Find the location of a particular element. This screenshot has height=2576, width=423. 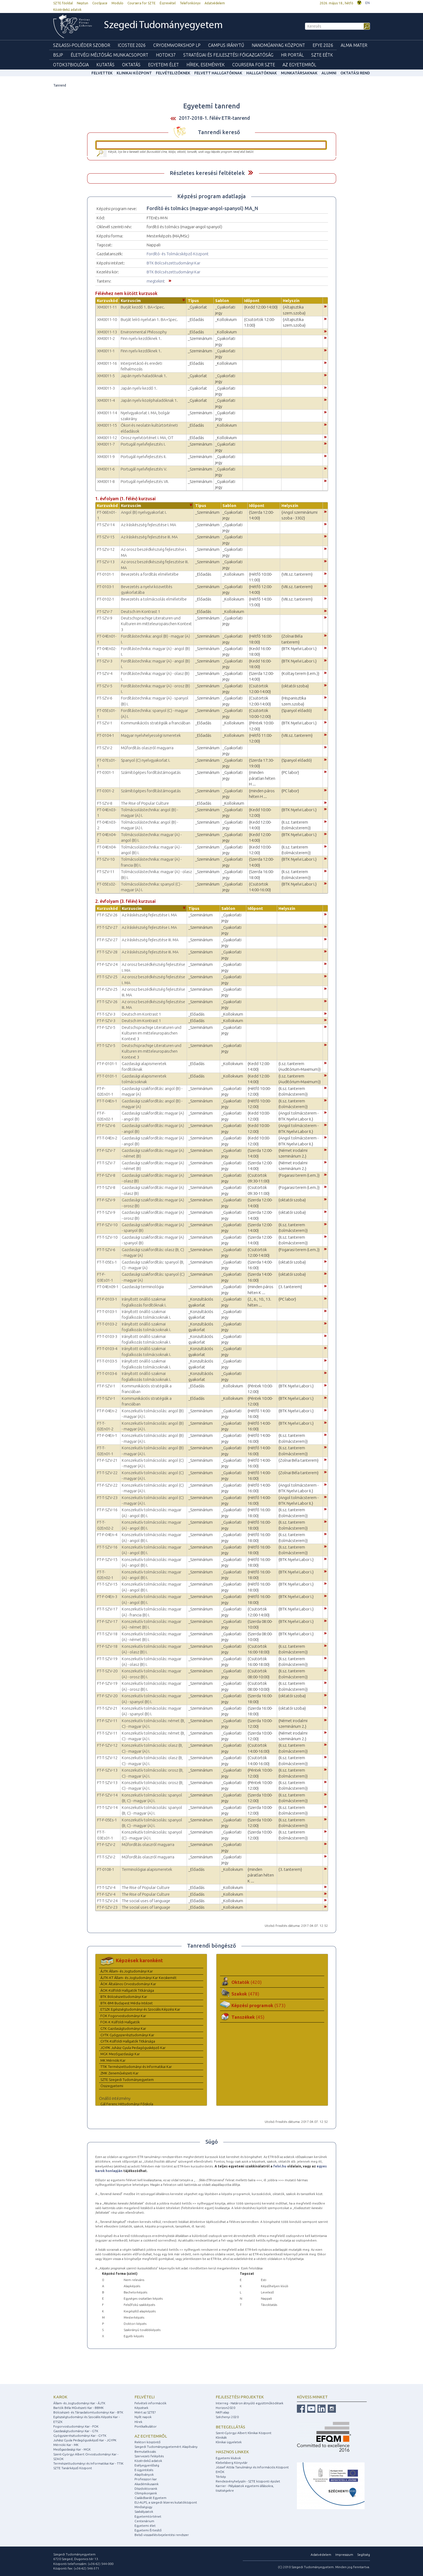

FT-T-SZV-5 is located at coordinates (106, 1045).